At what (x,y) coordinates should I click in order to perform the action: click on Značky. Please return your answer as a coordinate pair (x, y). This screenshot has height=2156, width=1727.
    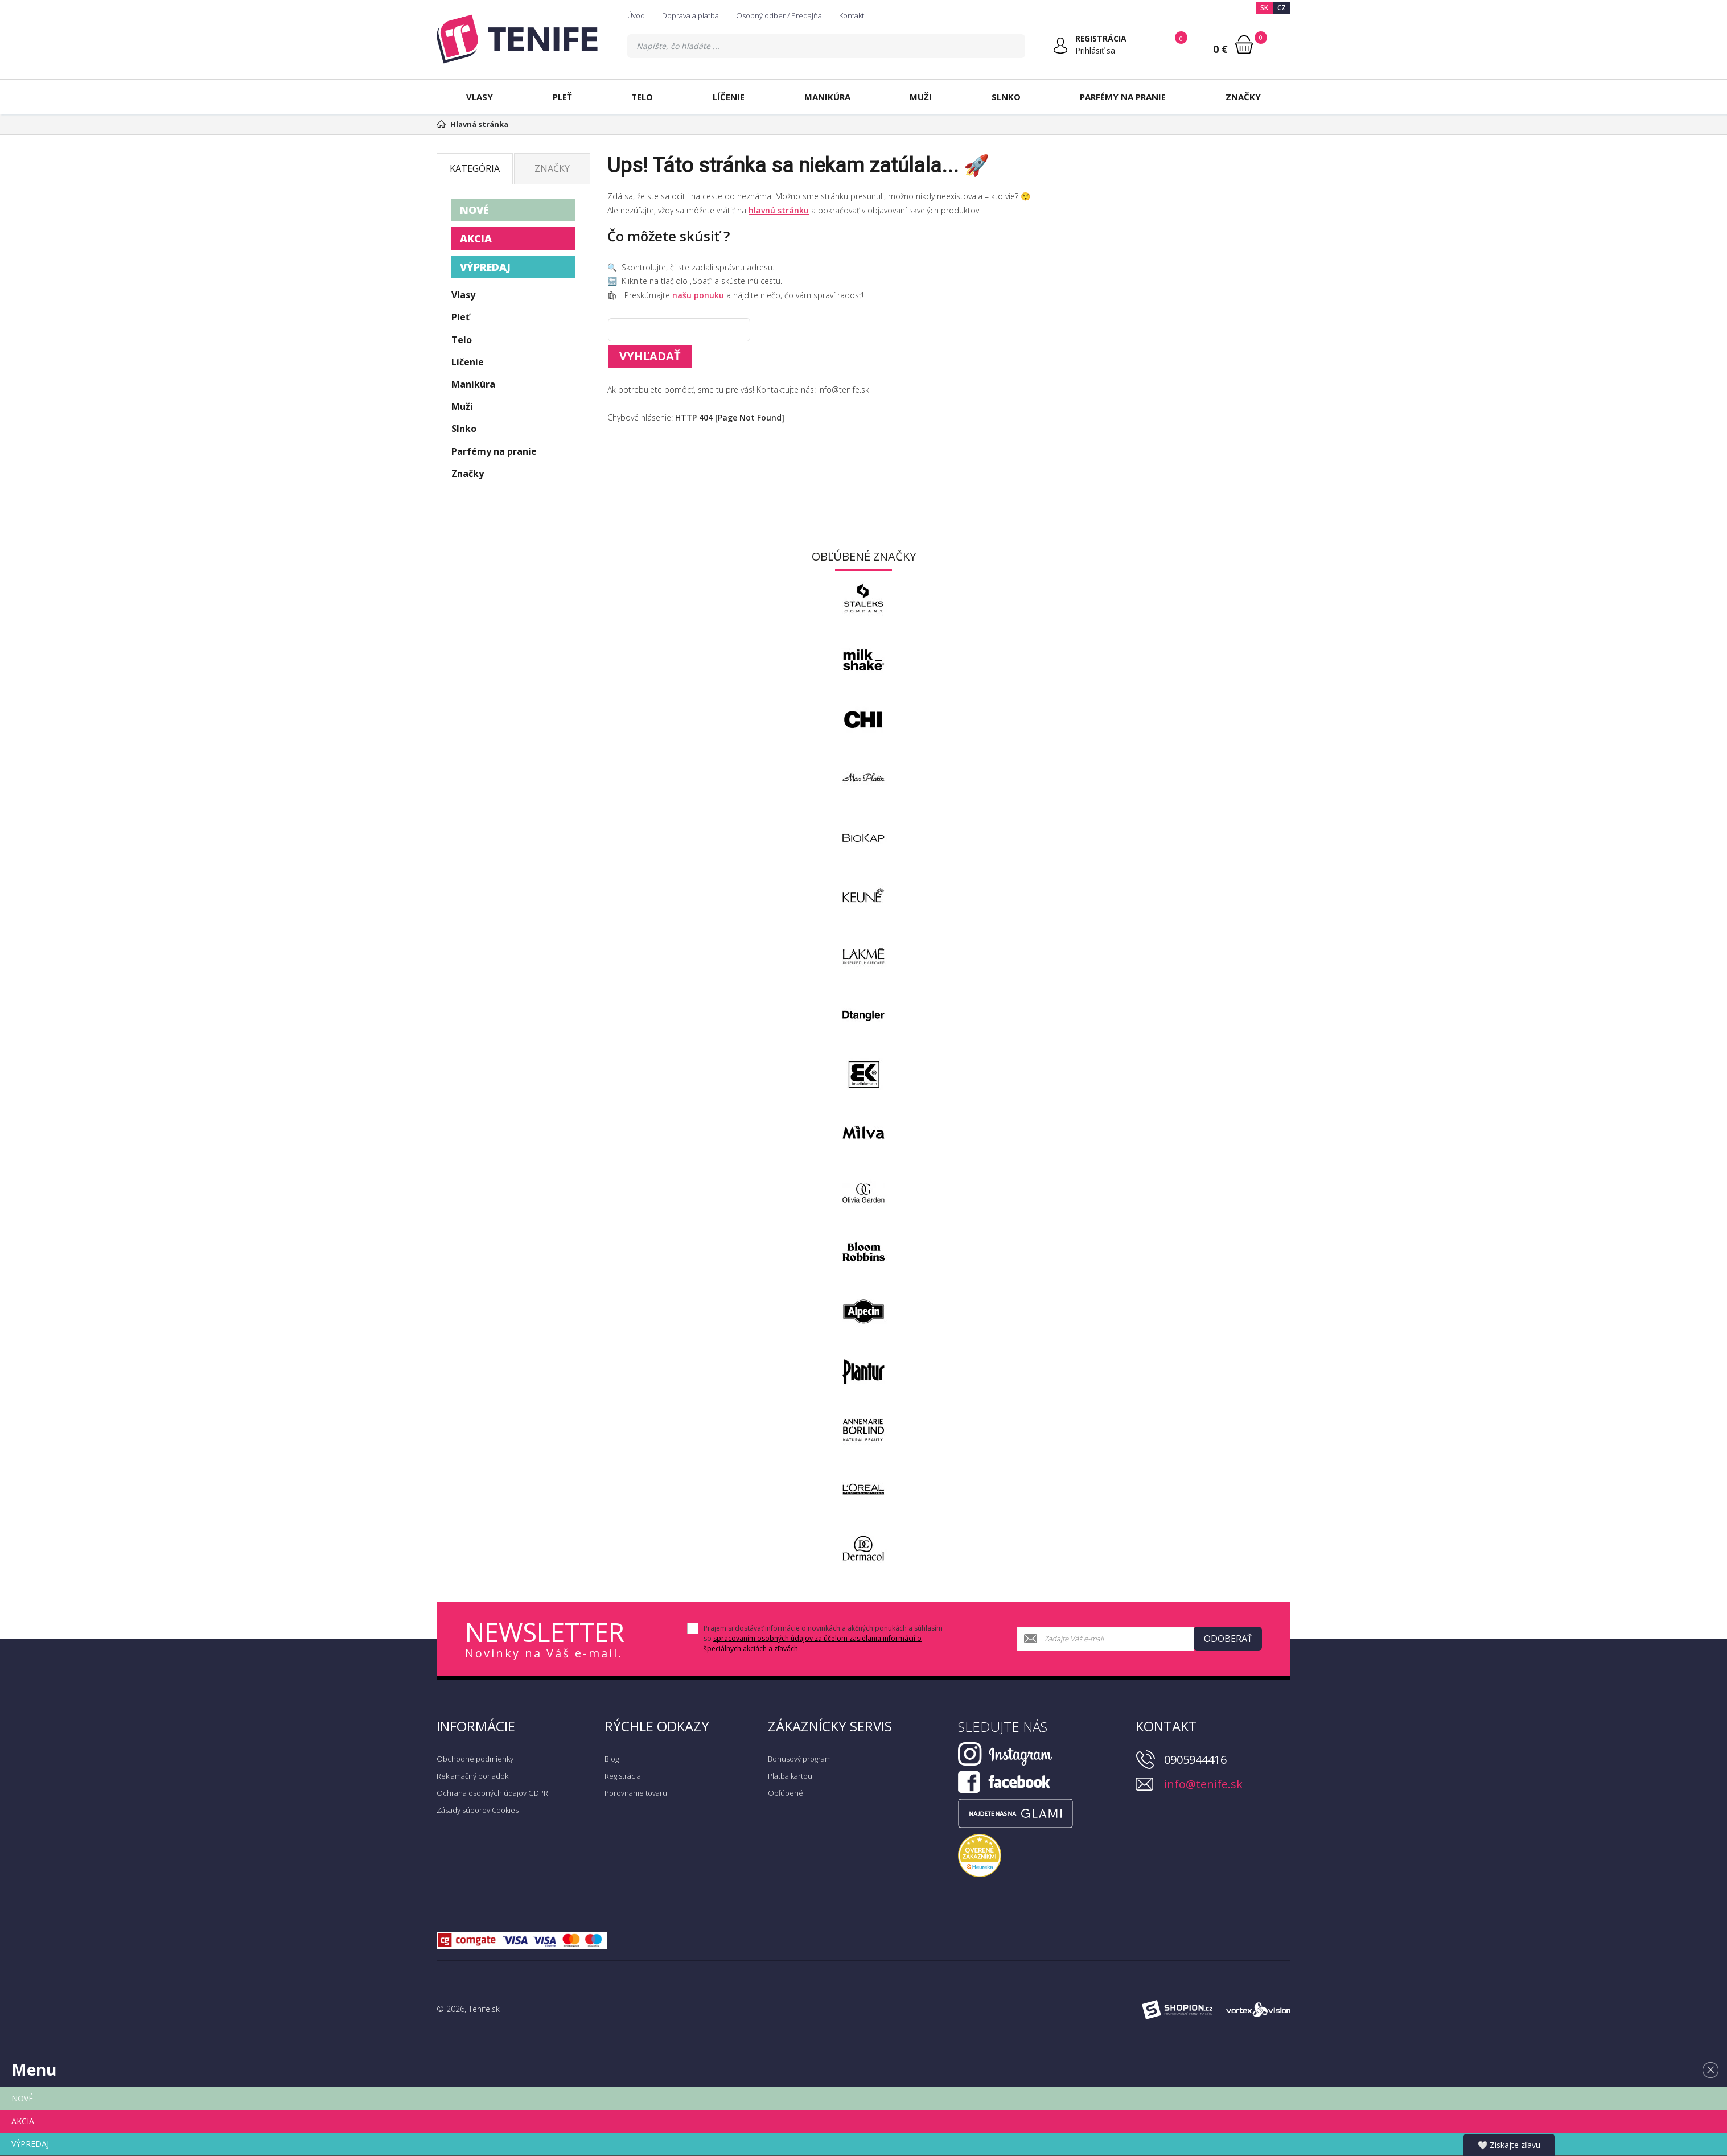
    Looking at the image, I should click on (1243, 96).